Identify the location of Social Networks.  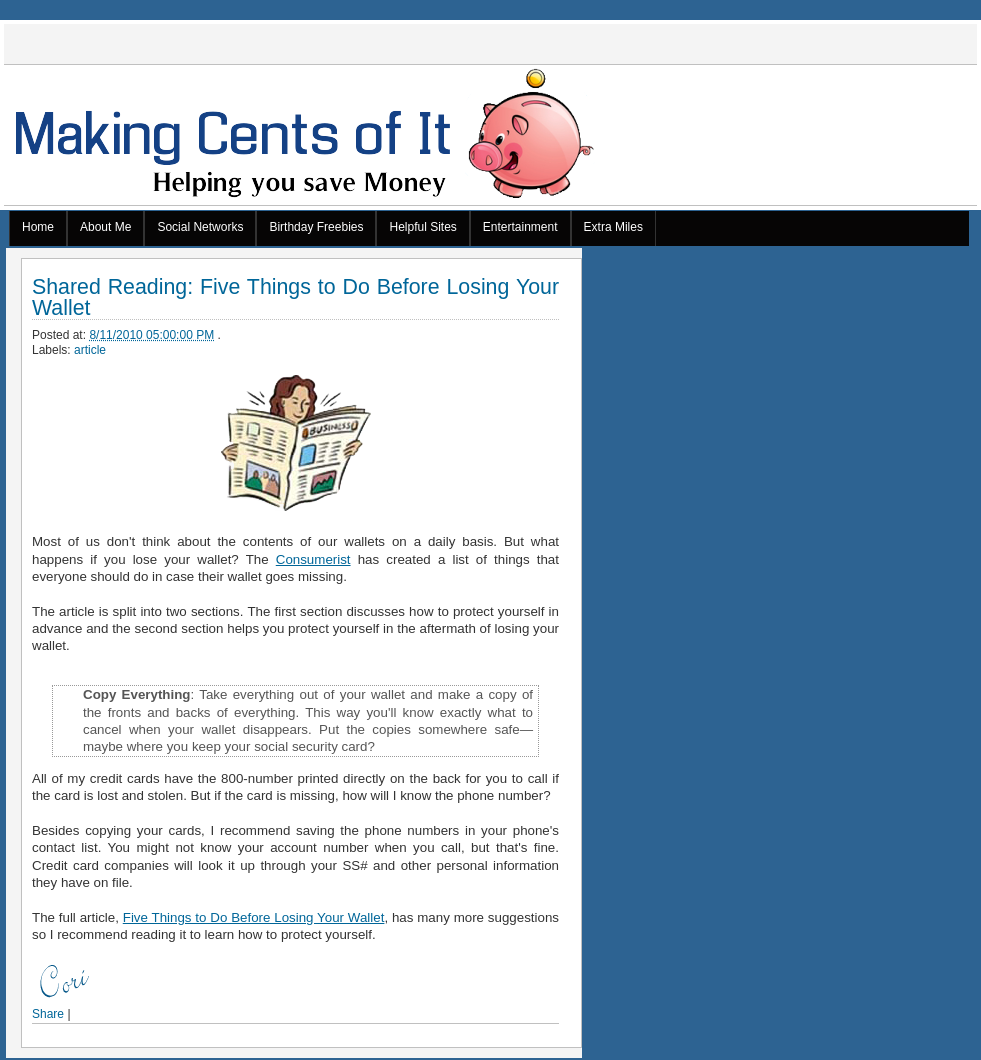
(200, 227).